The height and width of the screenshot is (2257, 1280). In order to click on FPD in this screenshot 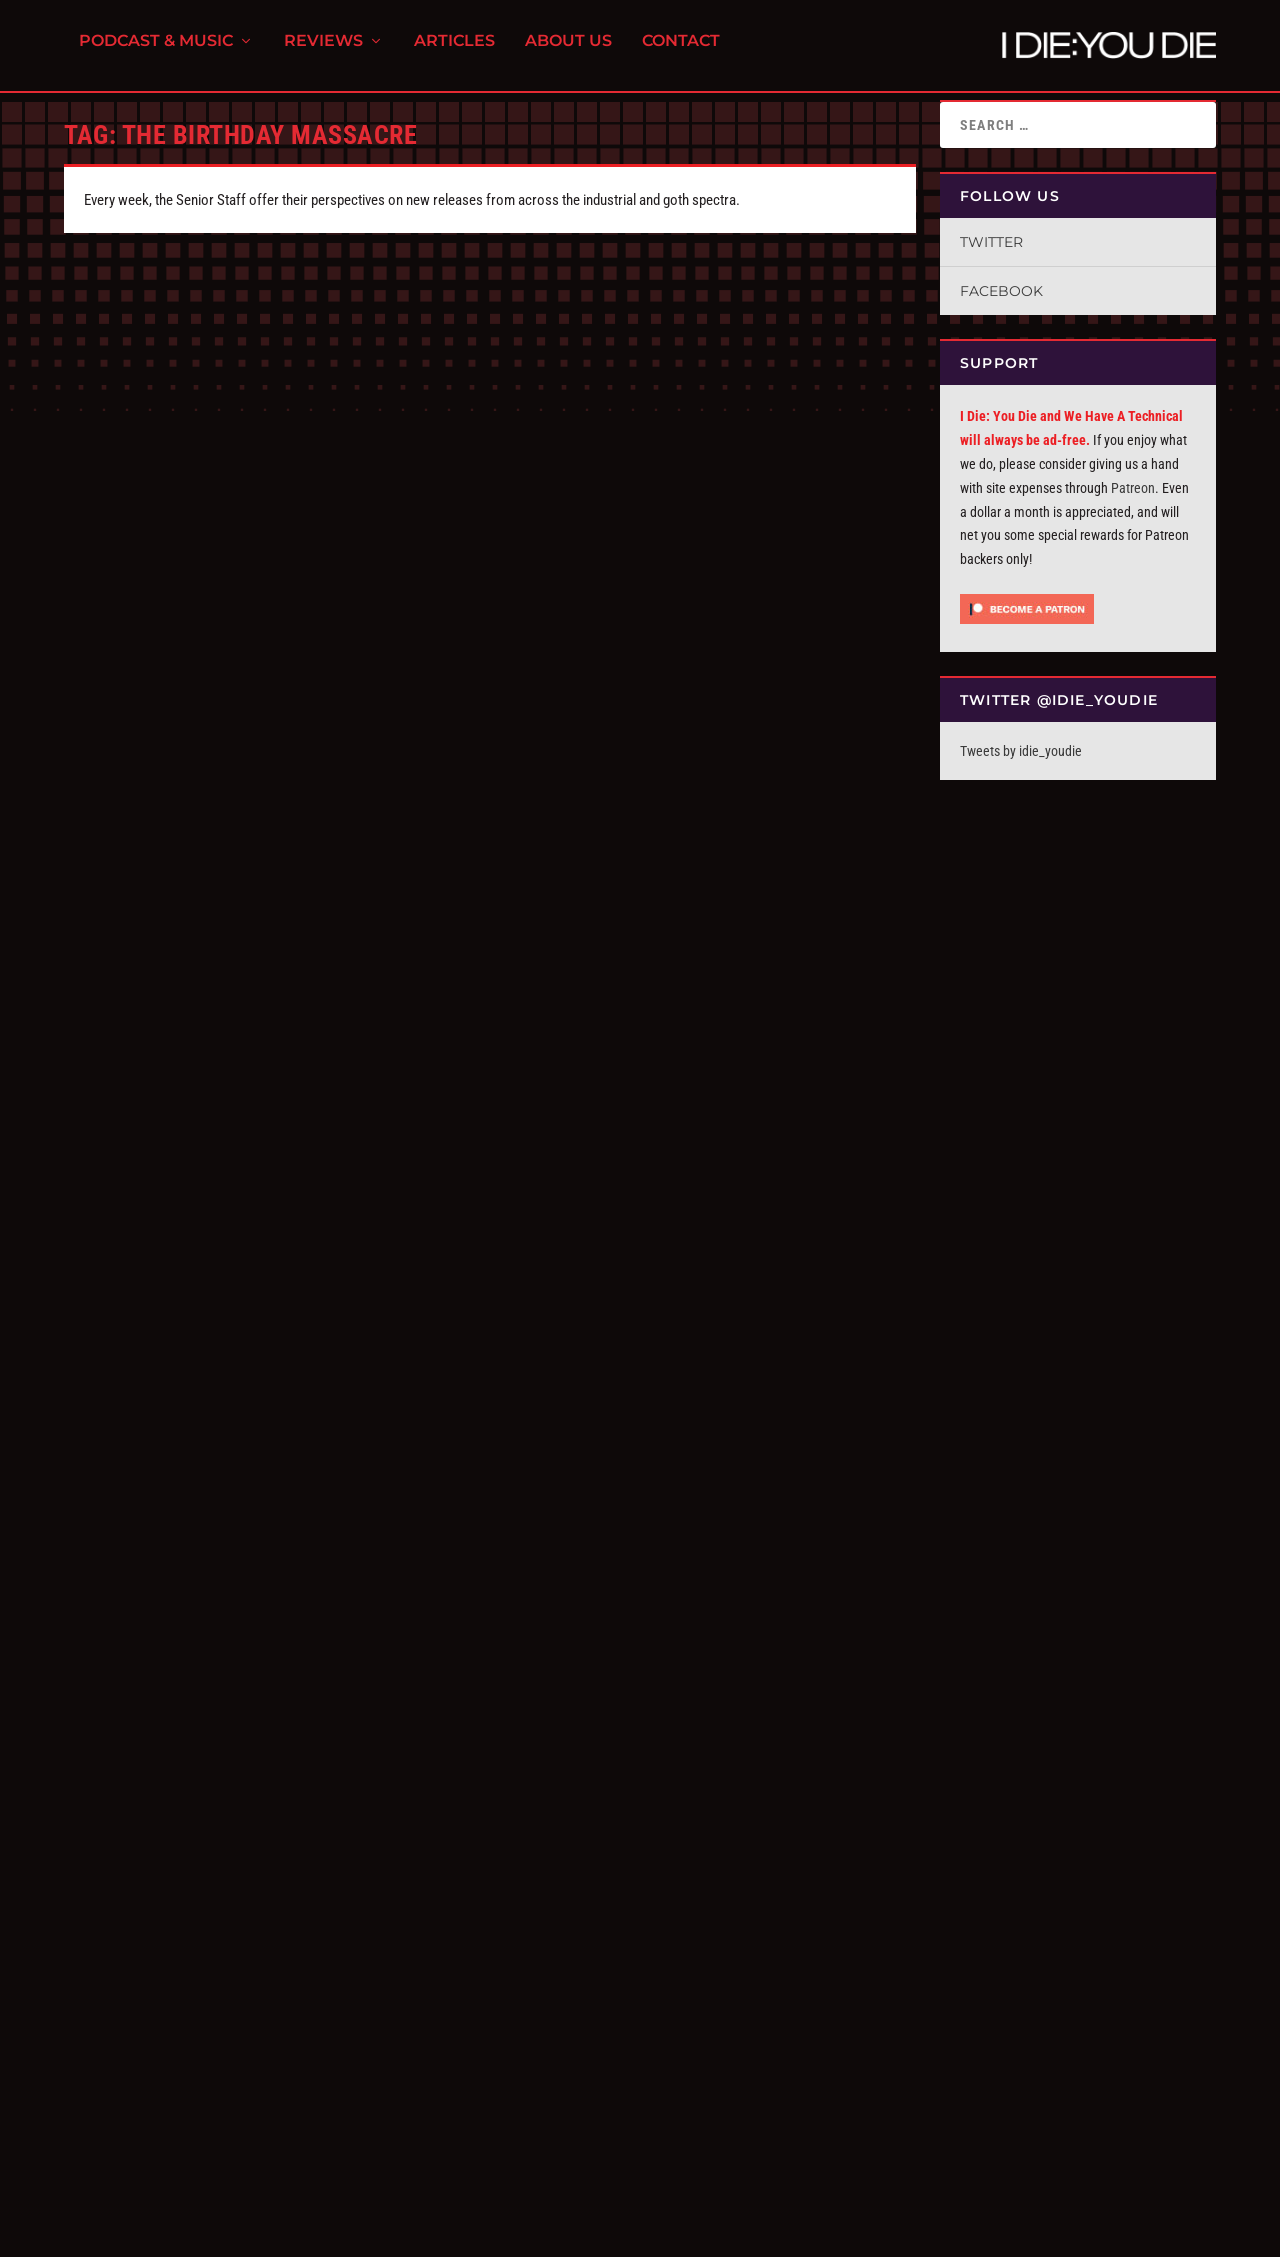, I will do `click(273, 2233)`.